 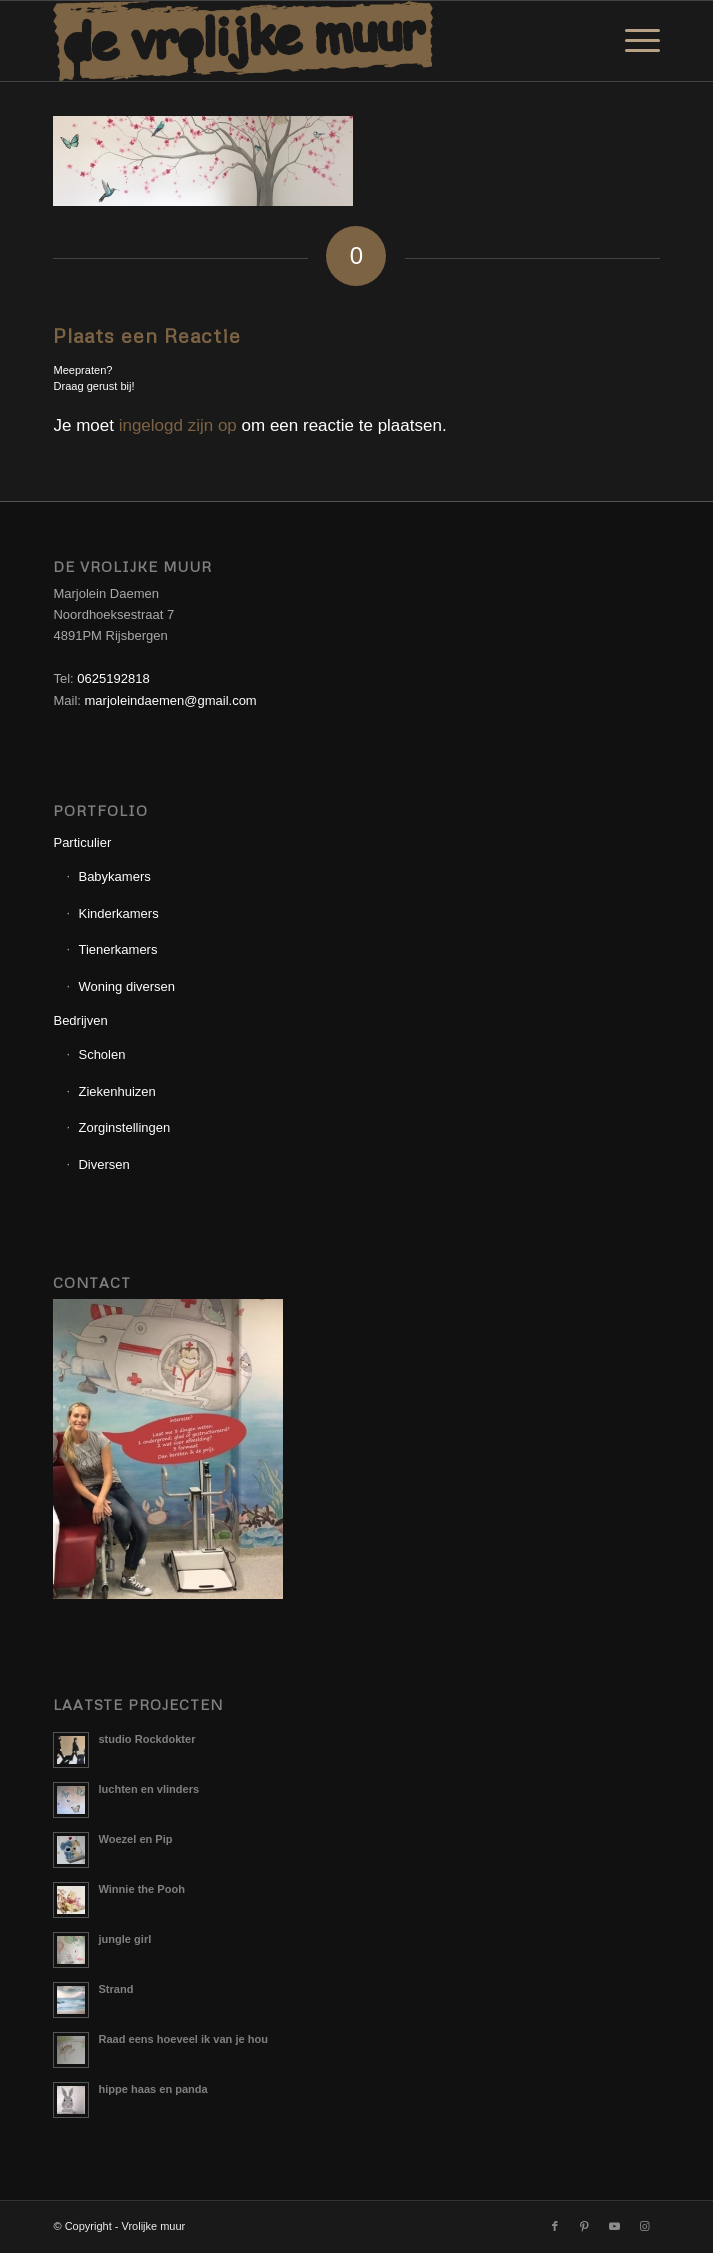 I want to click on [Link naar Facebook], so click(x=555, y=2226).